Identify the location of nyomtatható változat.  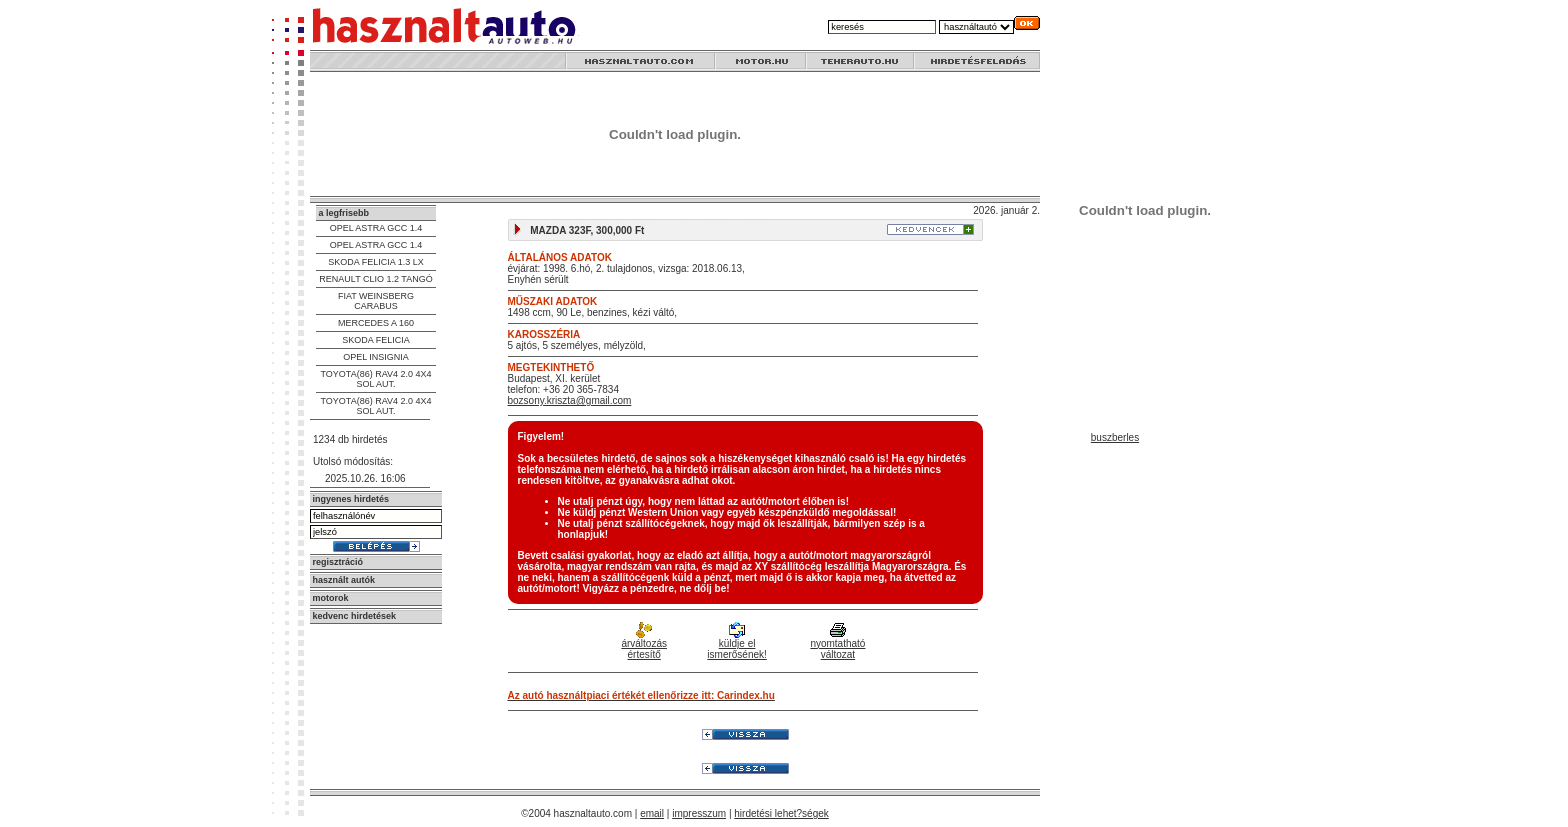
(837, 642).